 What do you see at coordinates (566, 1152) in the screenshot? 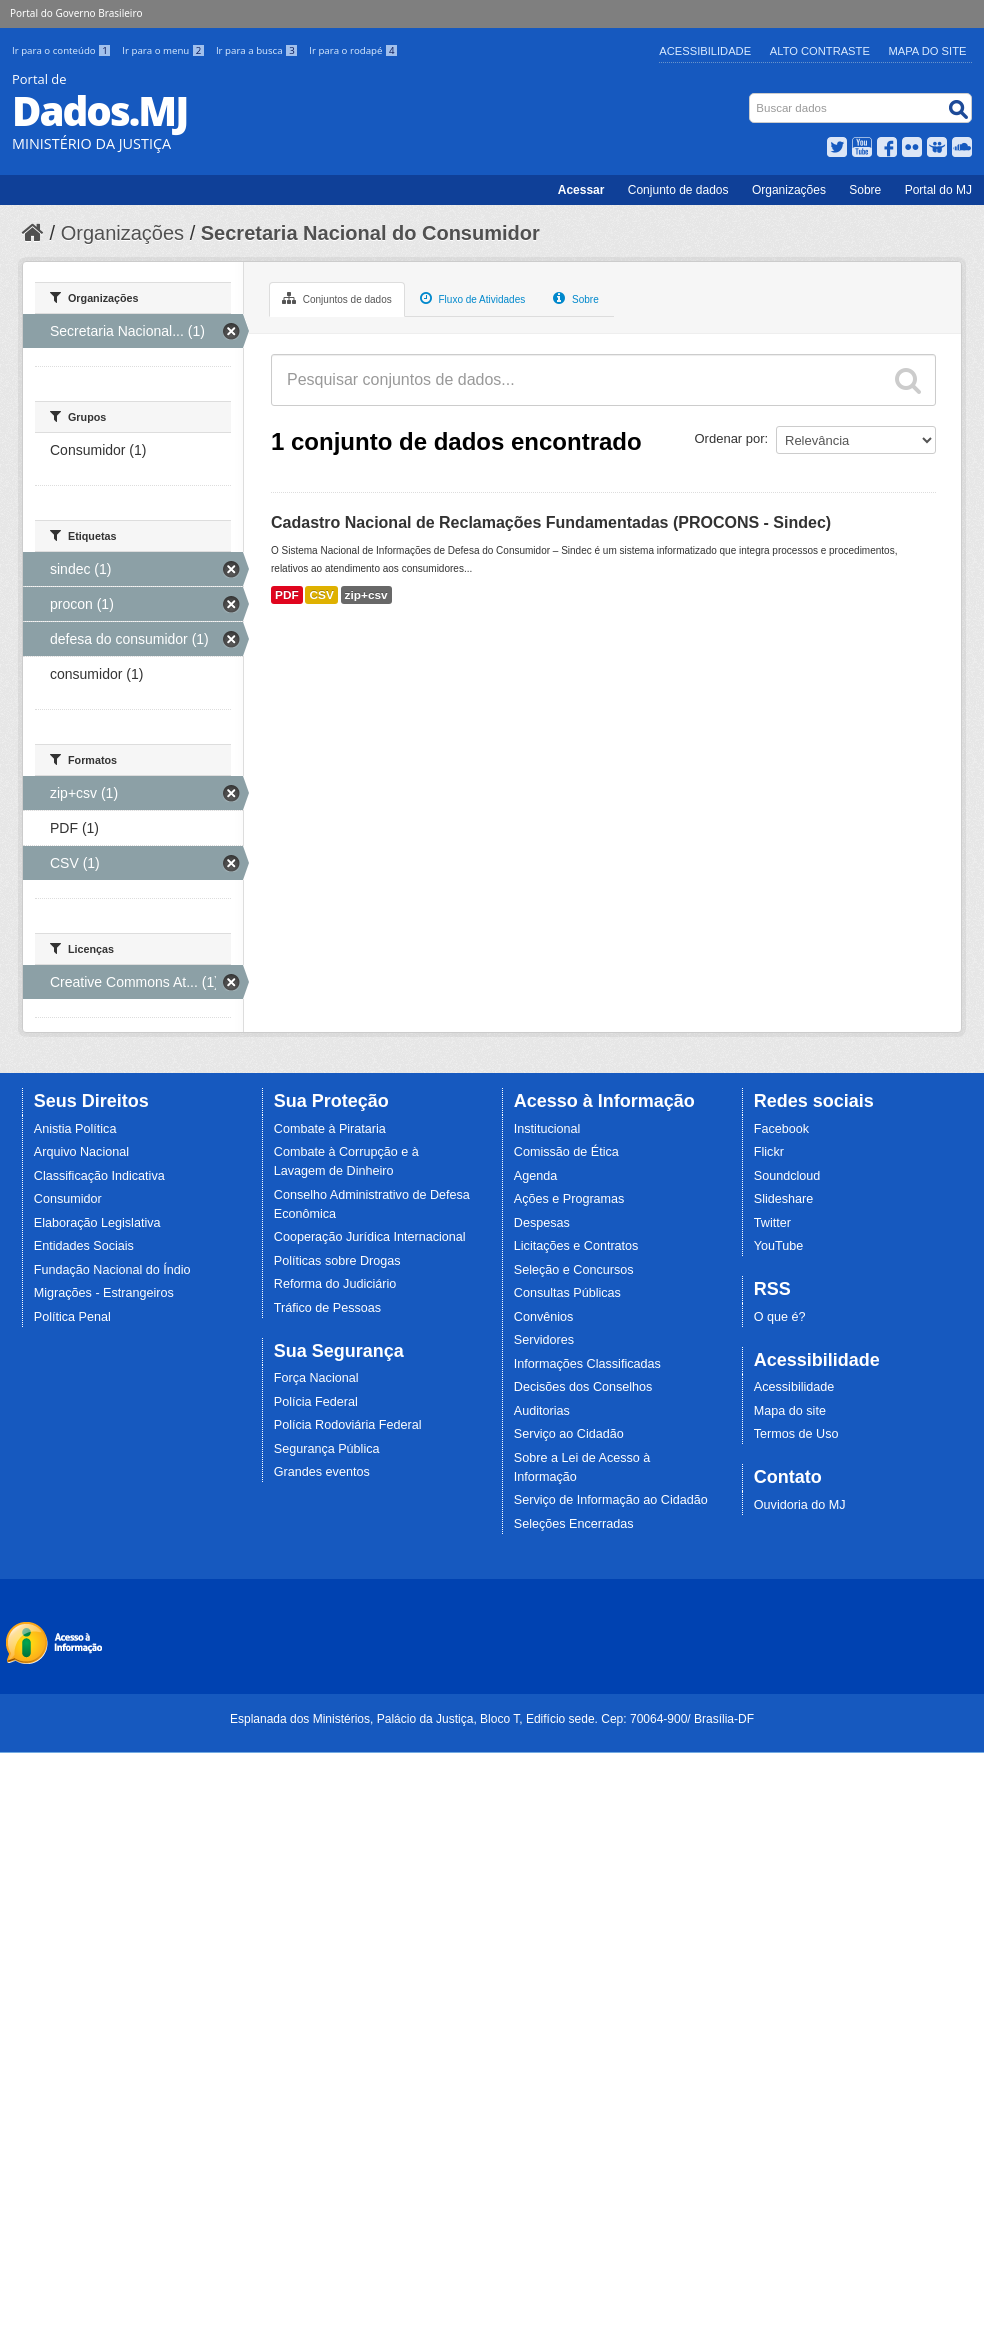
I see `Comissão de Ética` at bounding box center [566, 1152].